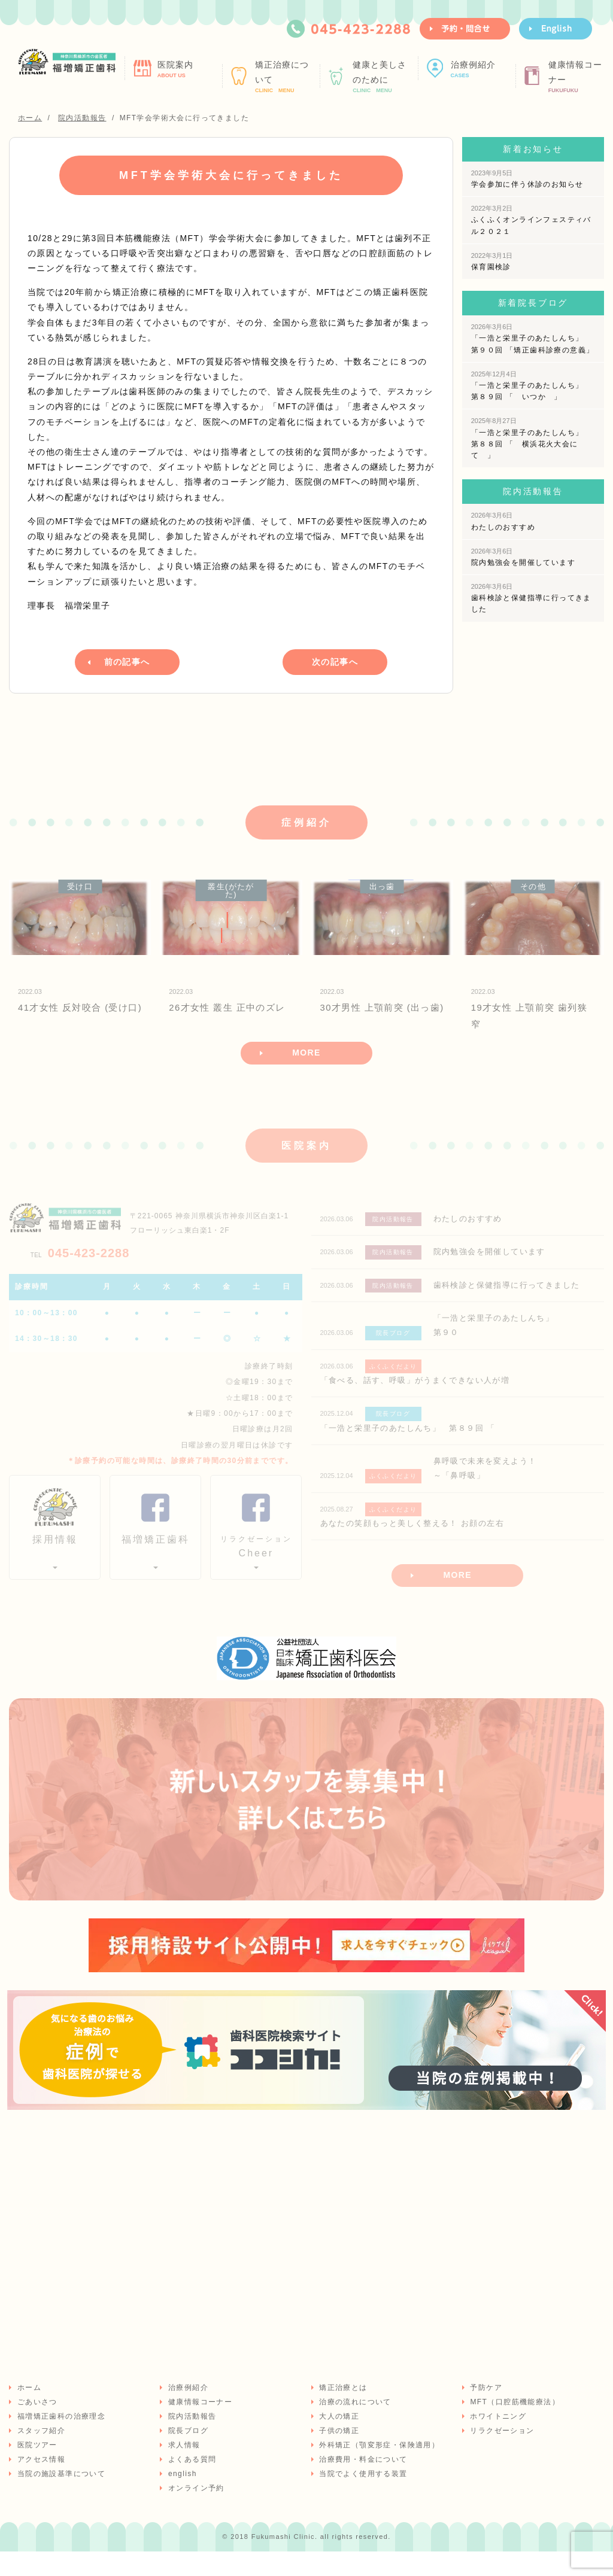 The image size is (613, 2576). Describe the element at coordinates (497, 2440) in the screenshot. I see `ホワイトニング` at that location.